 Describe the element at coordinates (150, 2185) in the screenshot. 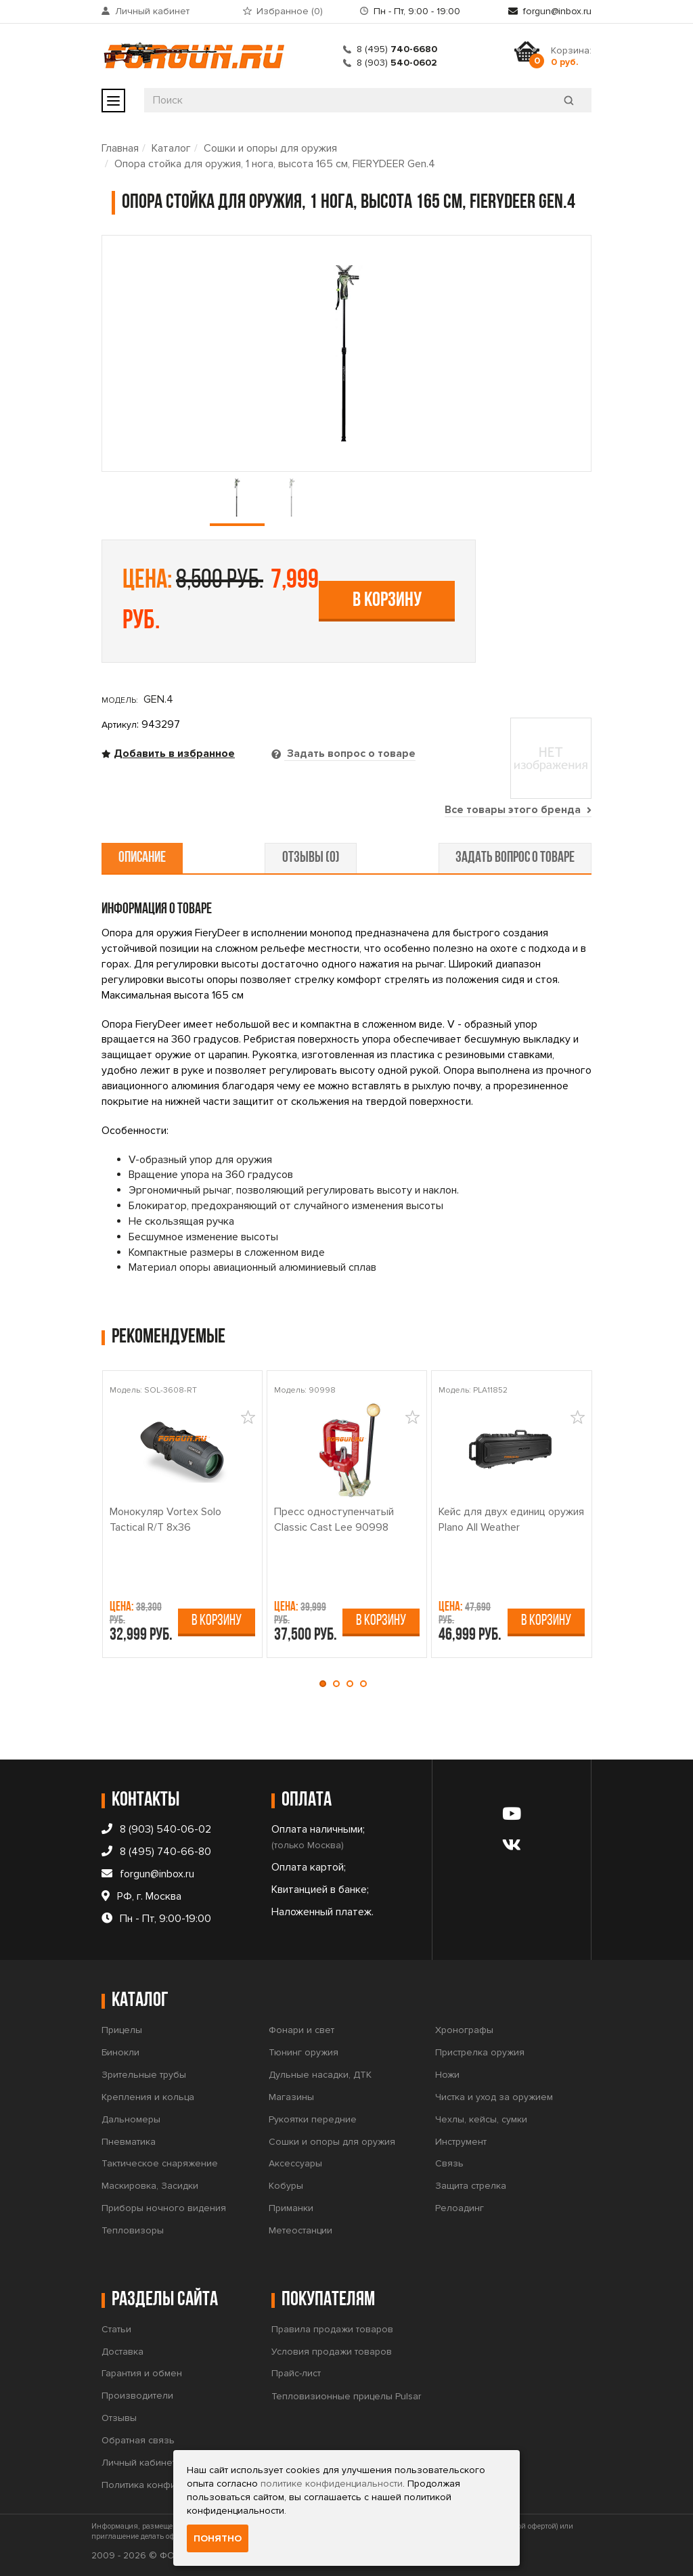

I see `Маскировка, Засидки` at that location.